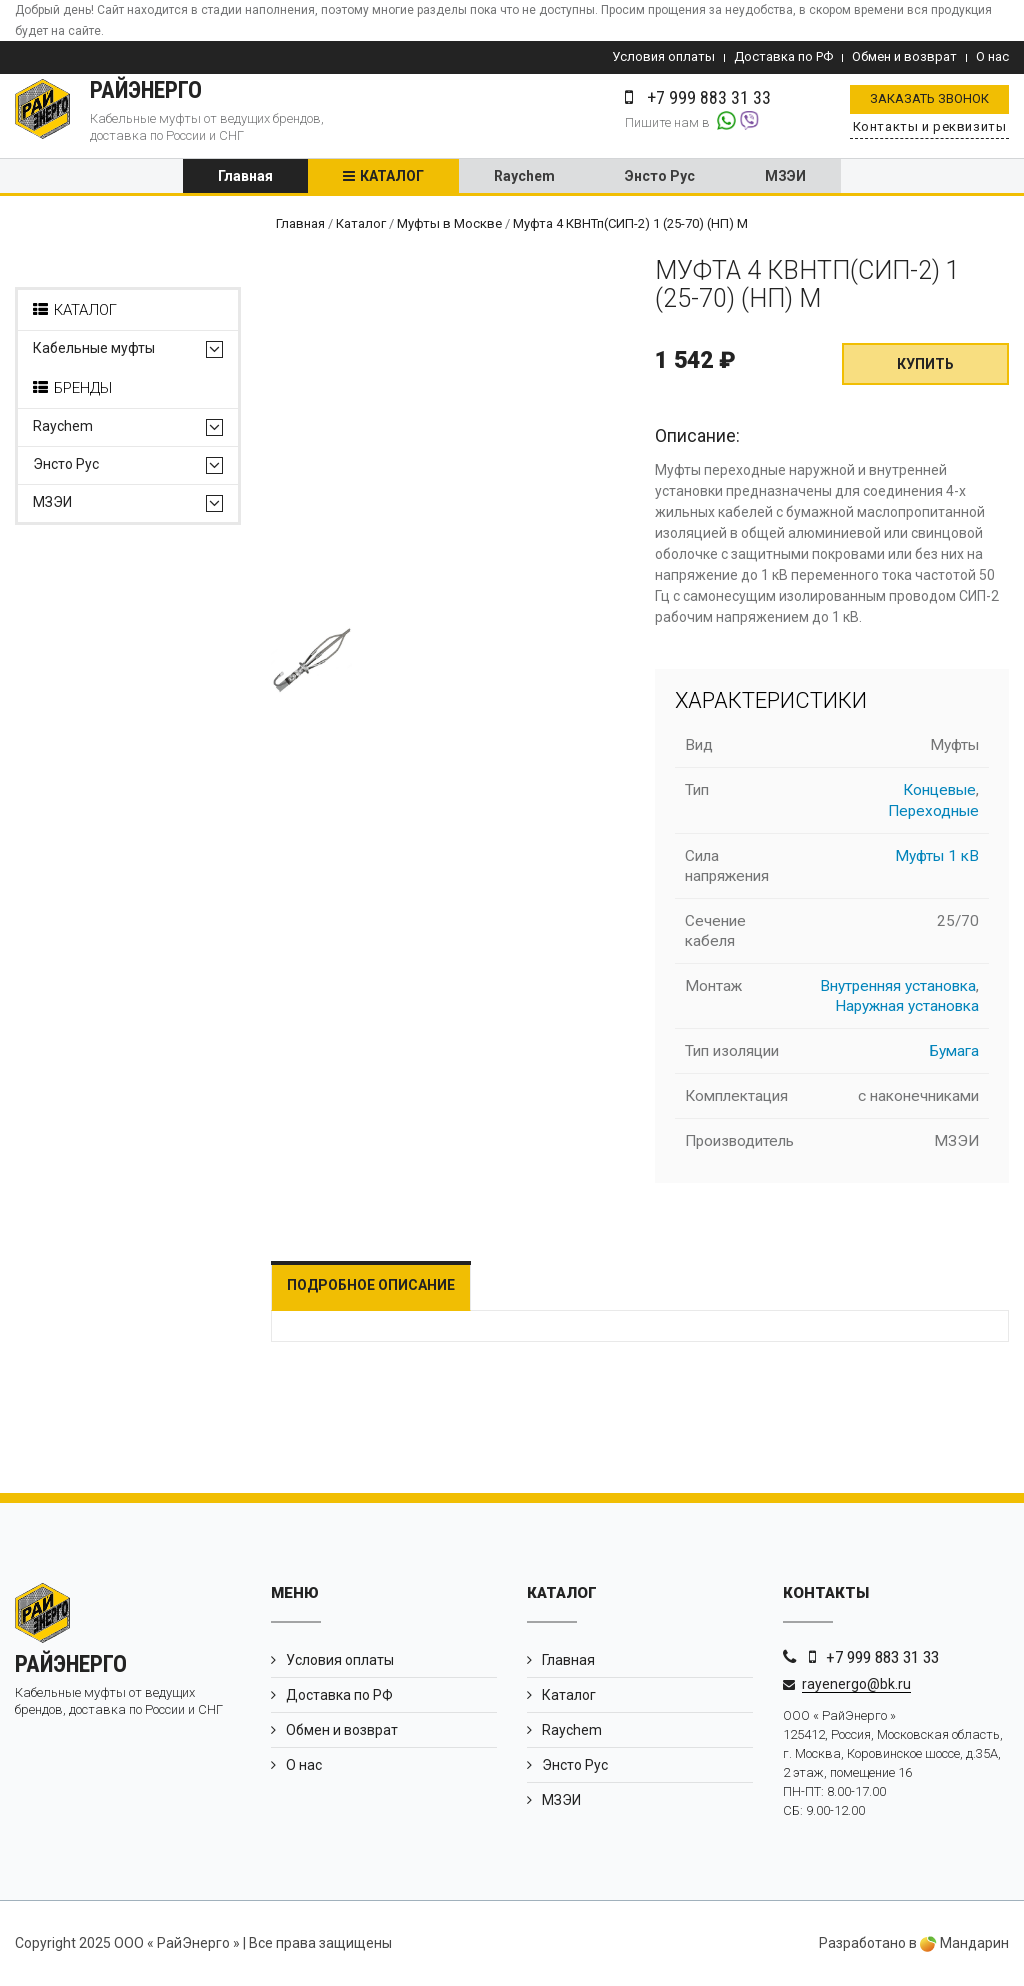 This screenshot has height=1986, width=1024. Describe the element at coordinates (939, 792) in the screenshot. I see `Концевые` at that location.